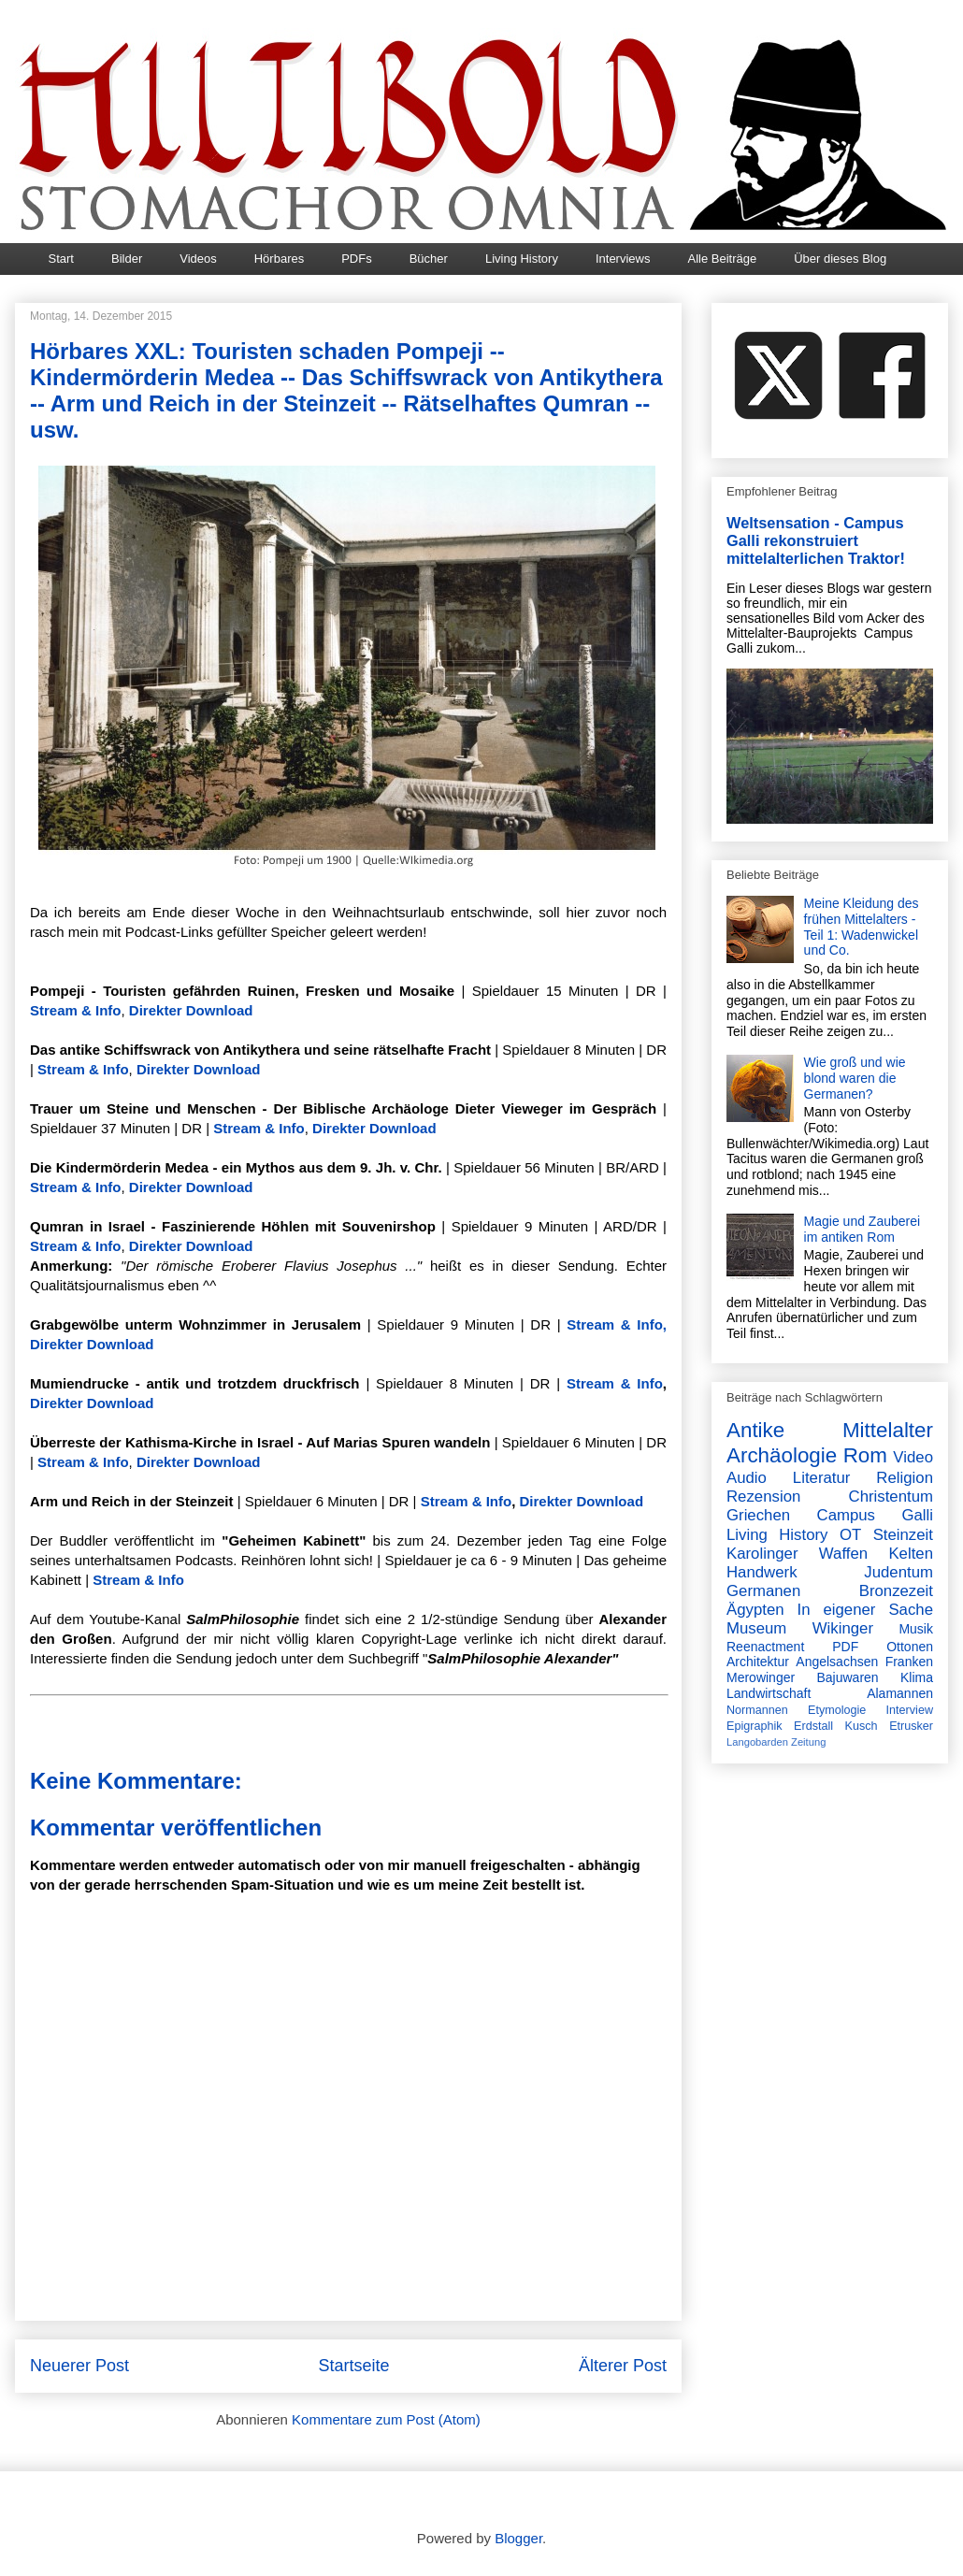 The image size is (963, 2576). What do you see at coordinates (279, 259) in the screenshot?
I see `Hörbares` at bounding box center [279, 259].